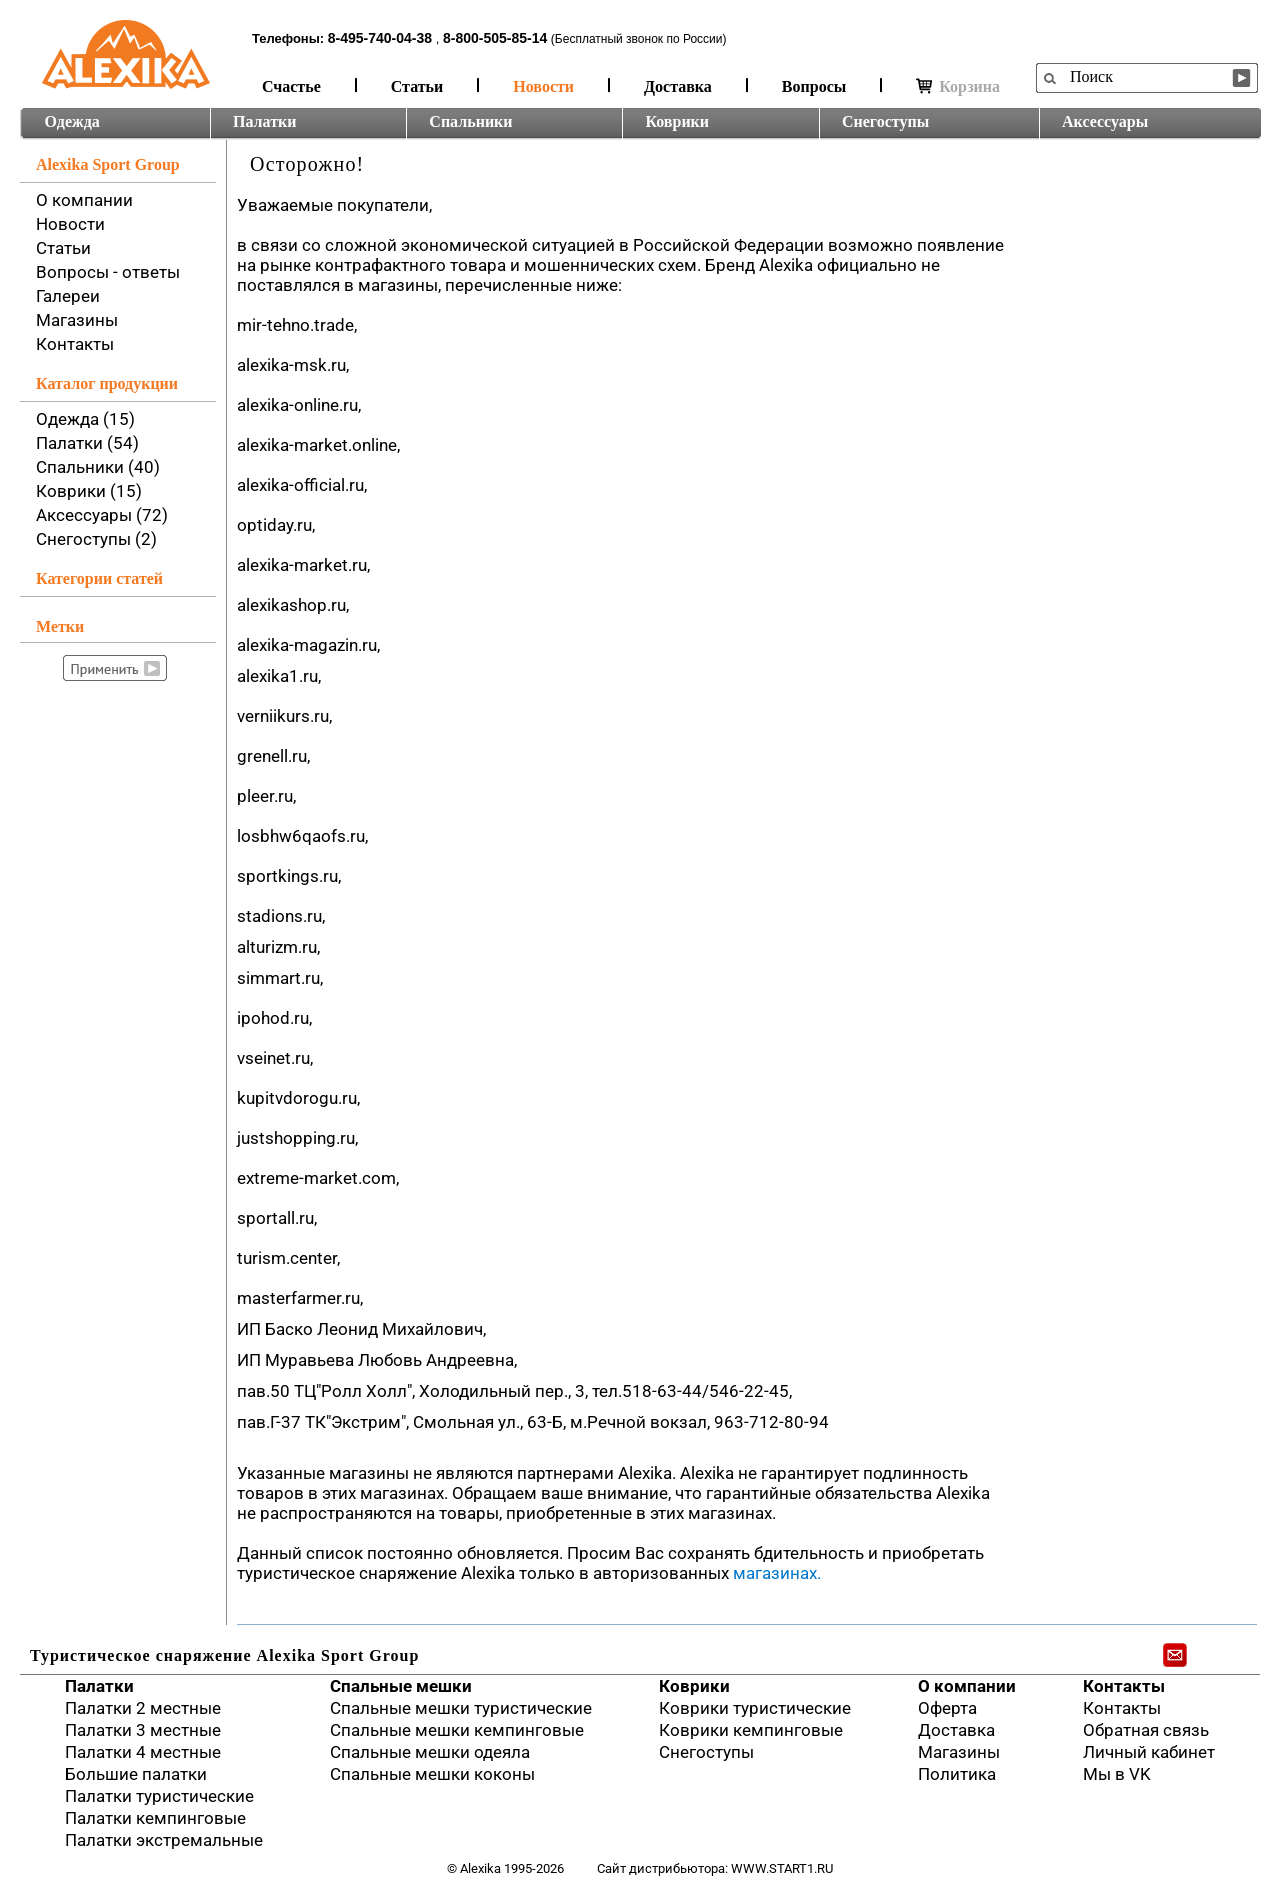 The width and height of the screenshot is (1280, 1901). I want to click on Спальные мешки одеяла, so click(430, 1752).